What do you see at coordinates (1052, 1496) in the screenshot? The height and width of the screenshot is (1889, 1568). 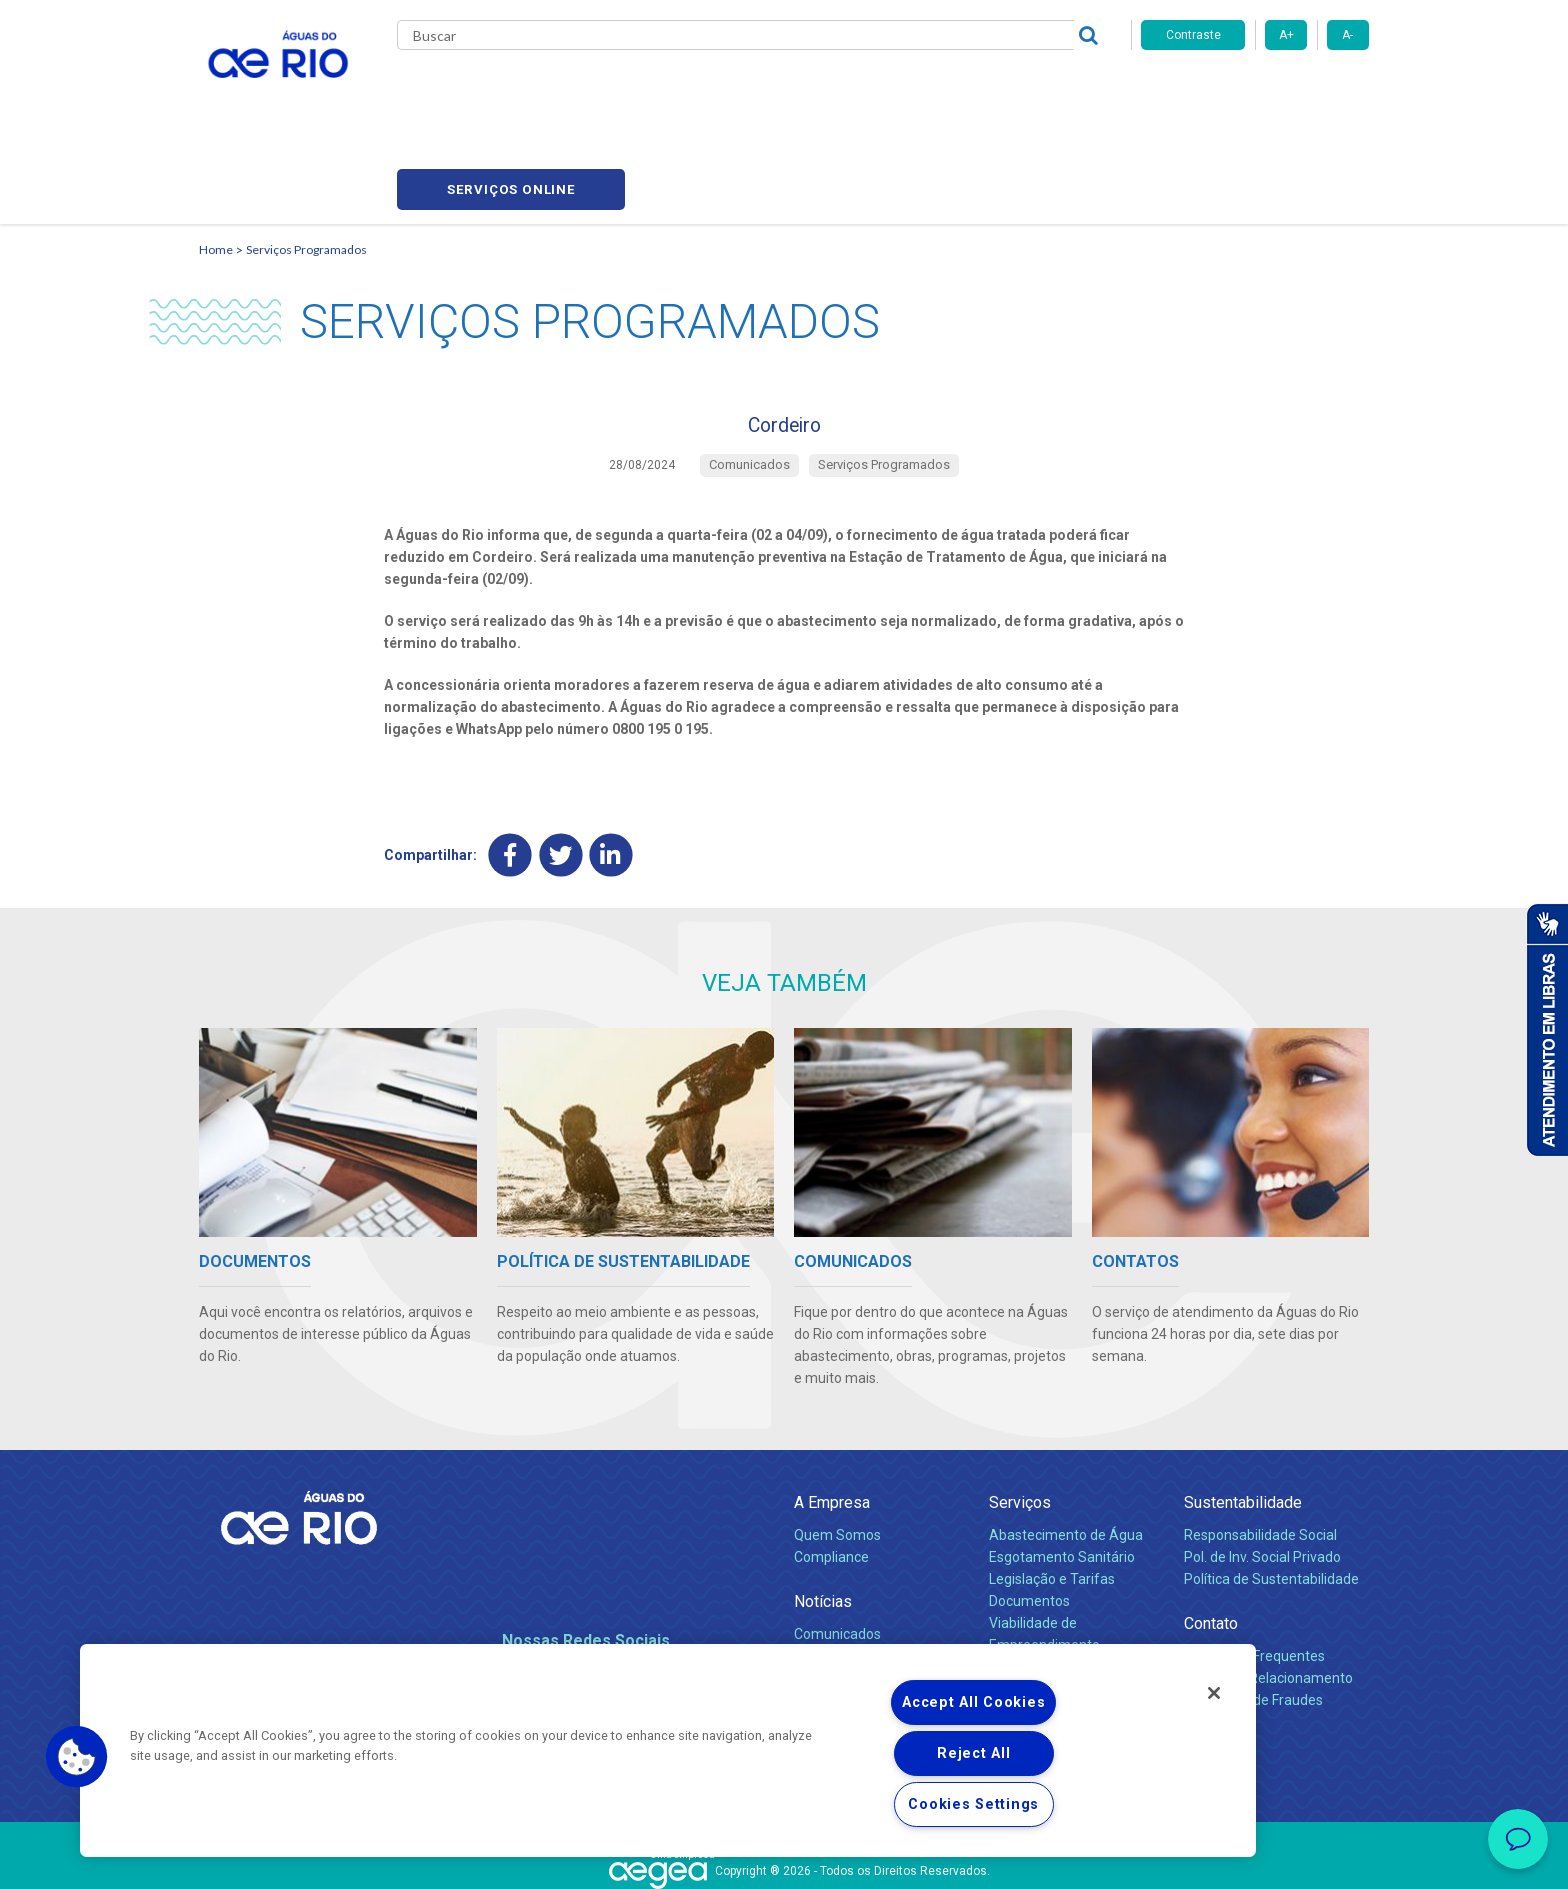 I see `Legislação e Tarifas` at bounding box center [1052, 1496].